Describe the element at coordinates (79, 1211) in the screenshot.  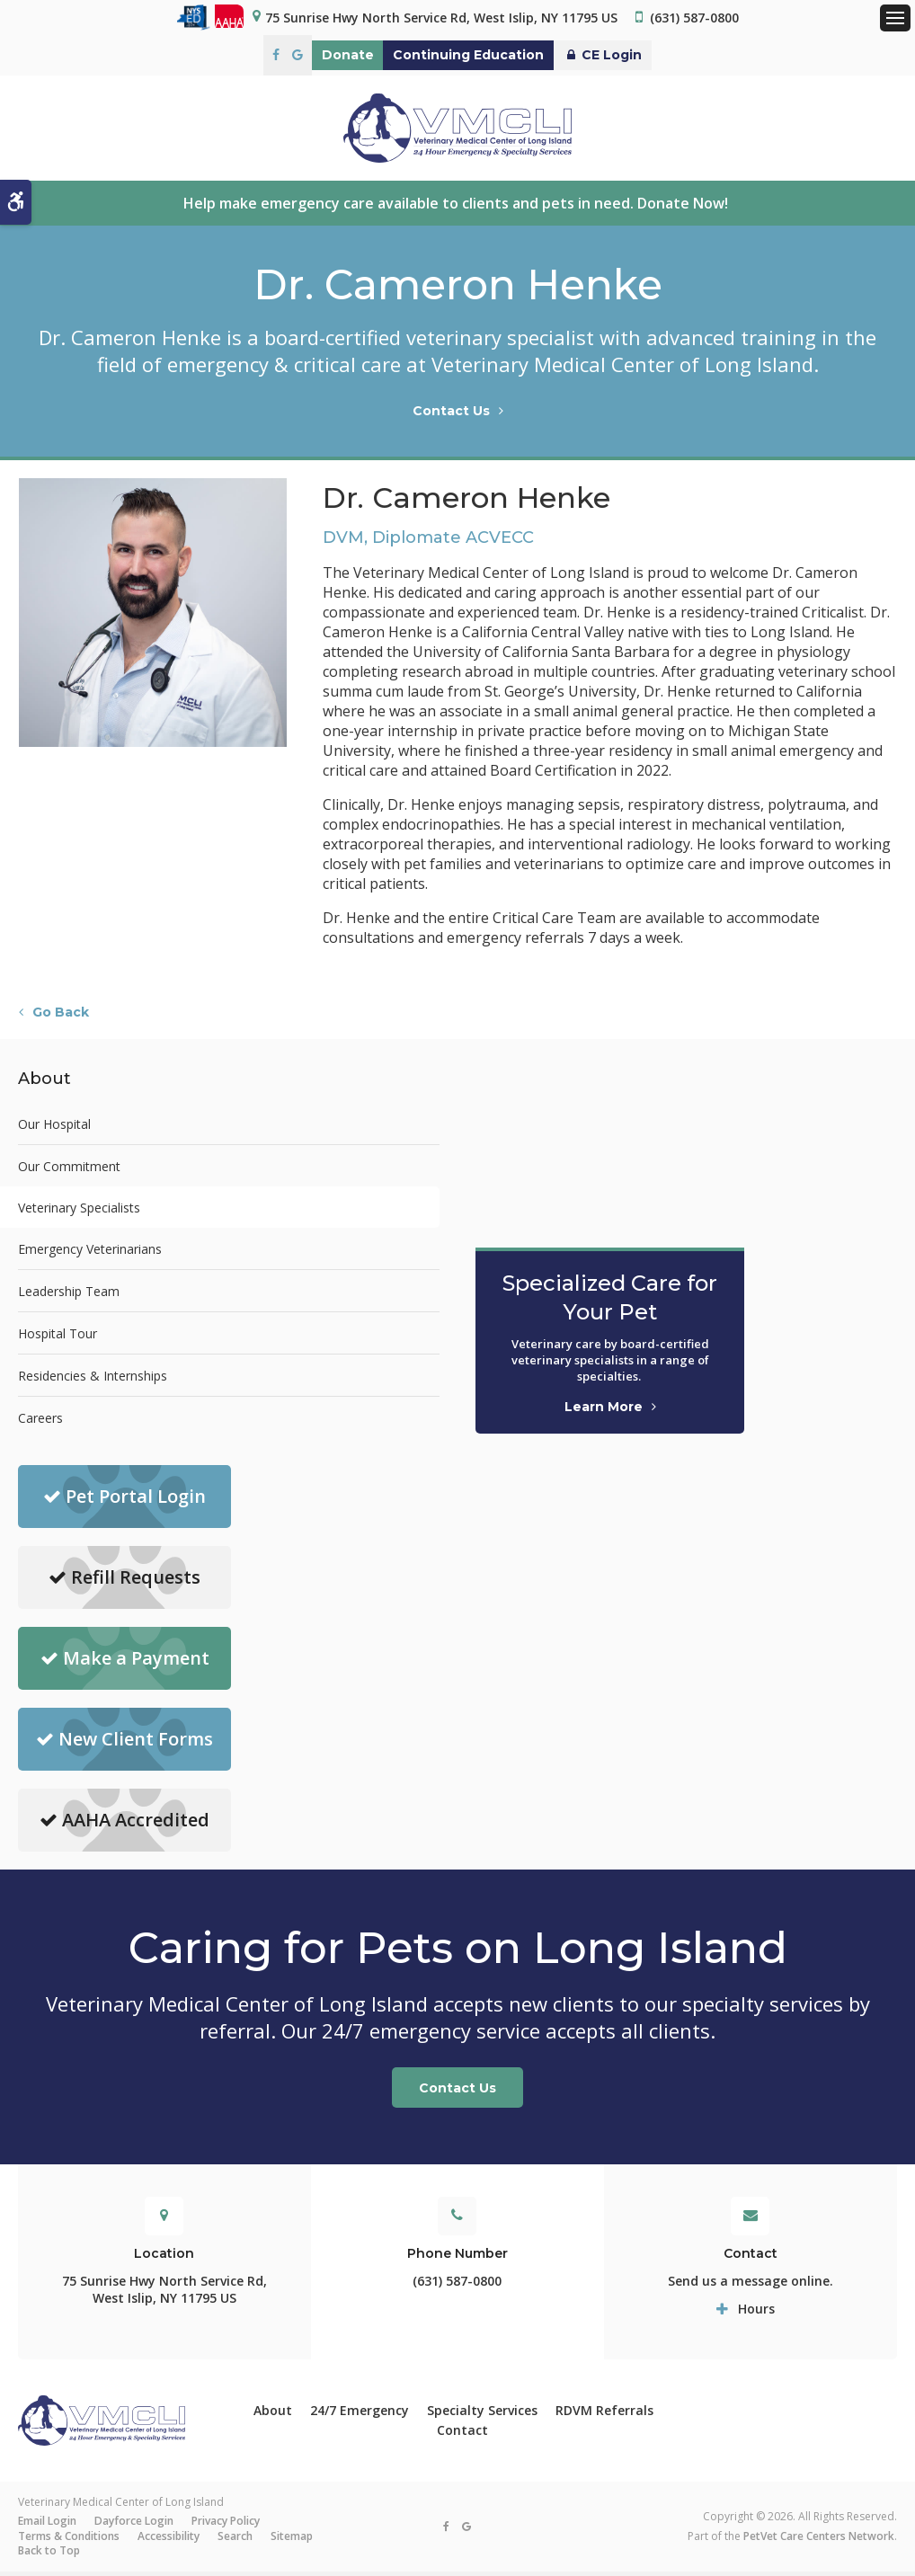
I see `Veterinary Specialists` at that location.